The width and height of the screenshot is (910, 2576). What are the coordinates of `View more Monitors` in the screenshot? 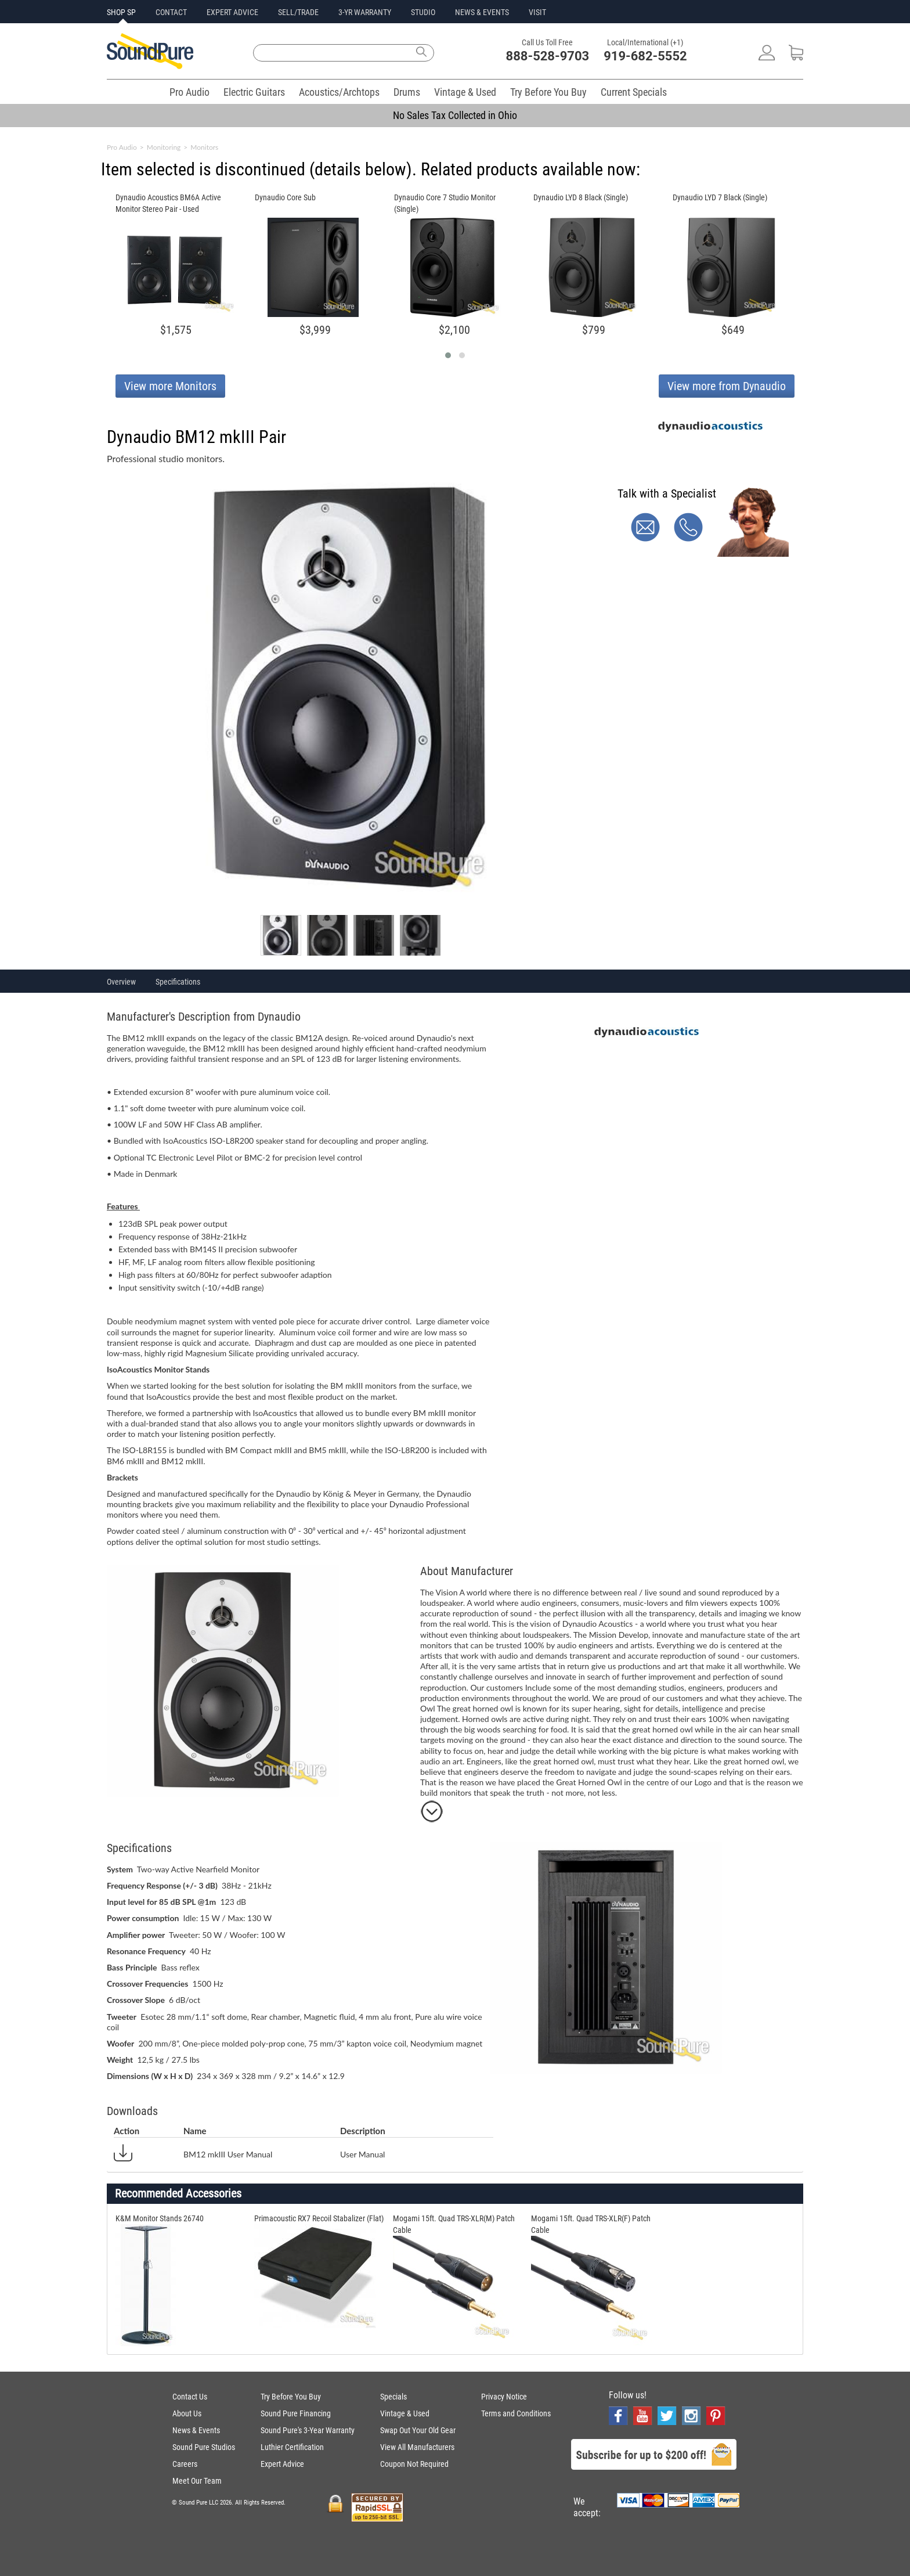 It's located at (170, 386).